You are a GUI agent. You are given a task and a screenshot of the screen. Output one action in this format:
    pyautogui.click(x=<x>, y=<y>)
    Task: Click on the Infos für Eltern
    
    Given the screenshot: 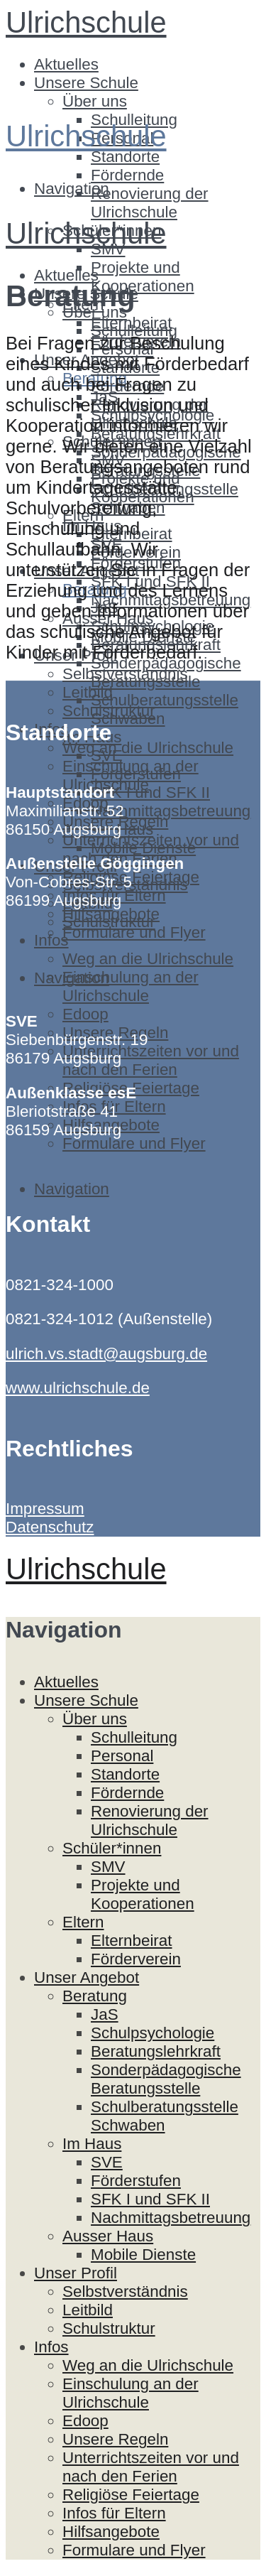 What is the action you would take?
    pyautogui.click(x=114, y=2513)
    